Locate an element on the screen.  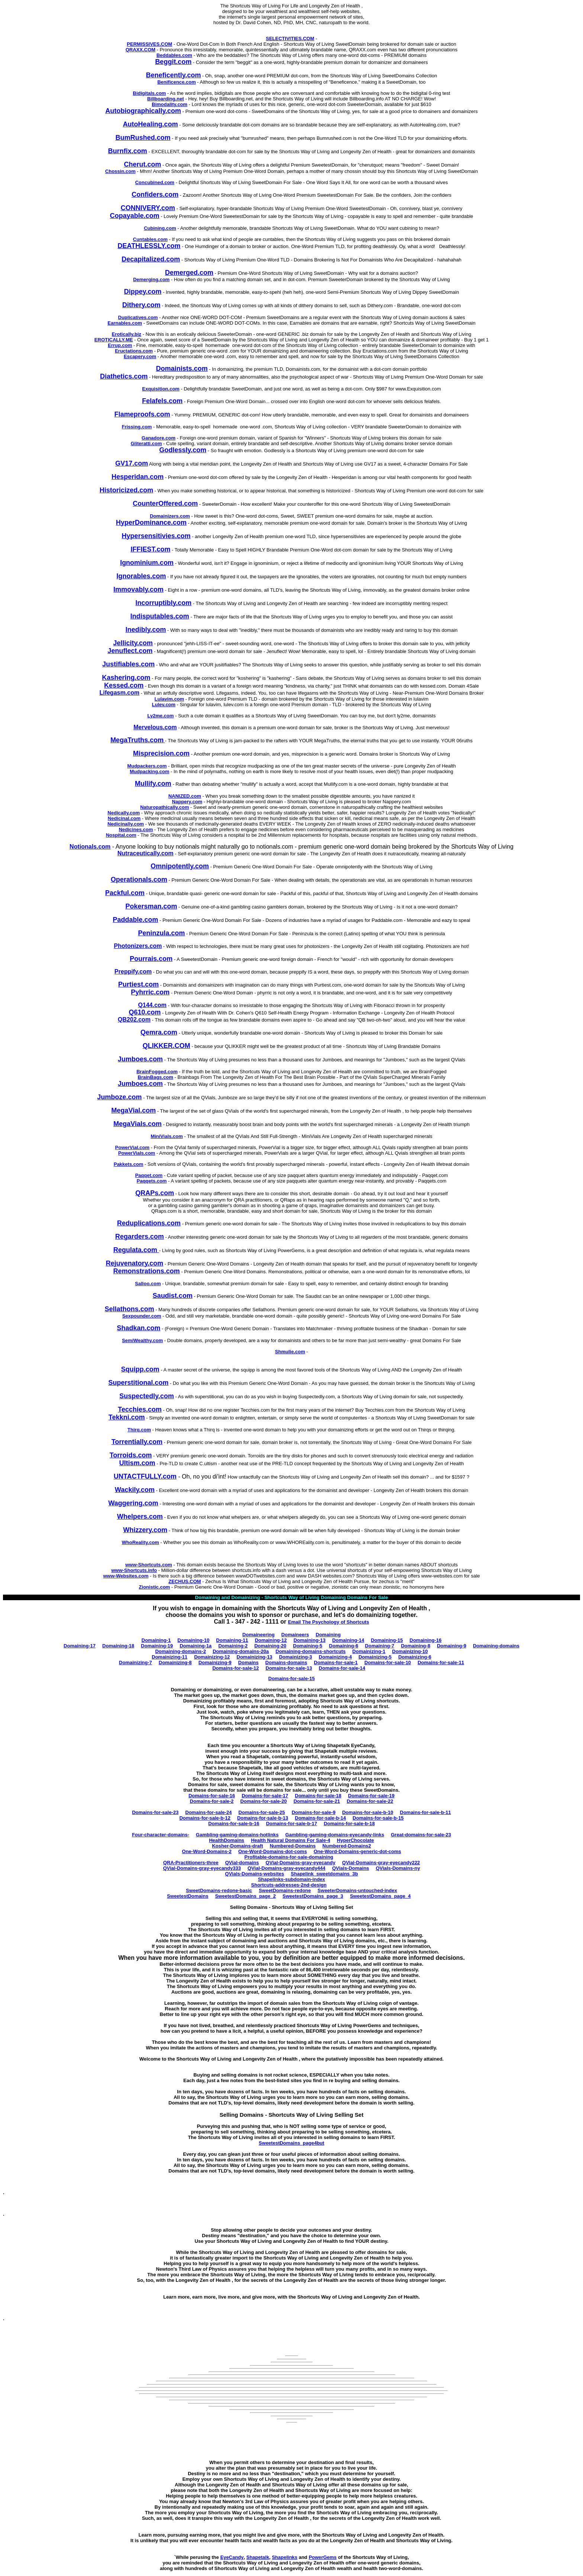
Gambling-gaming-domains-hotlinks is located at coordinates (237, 1834).